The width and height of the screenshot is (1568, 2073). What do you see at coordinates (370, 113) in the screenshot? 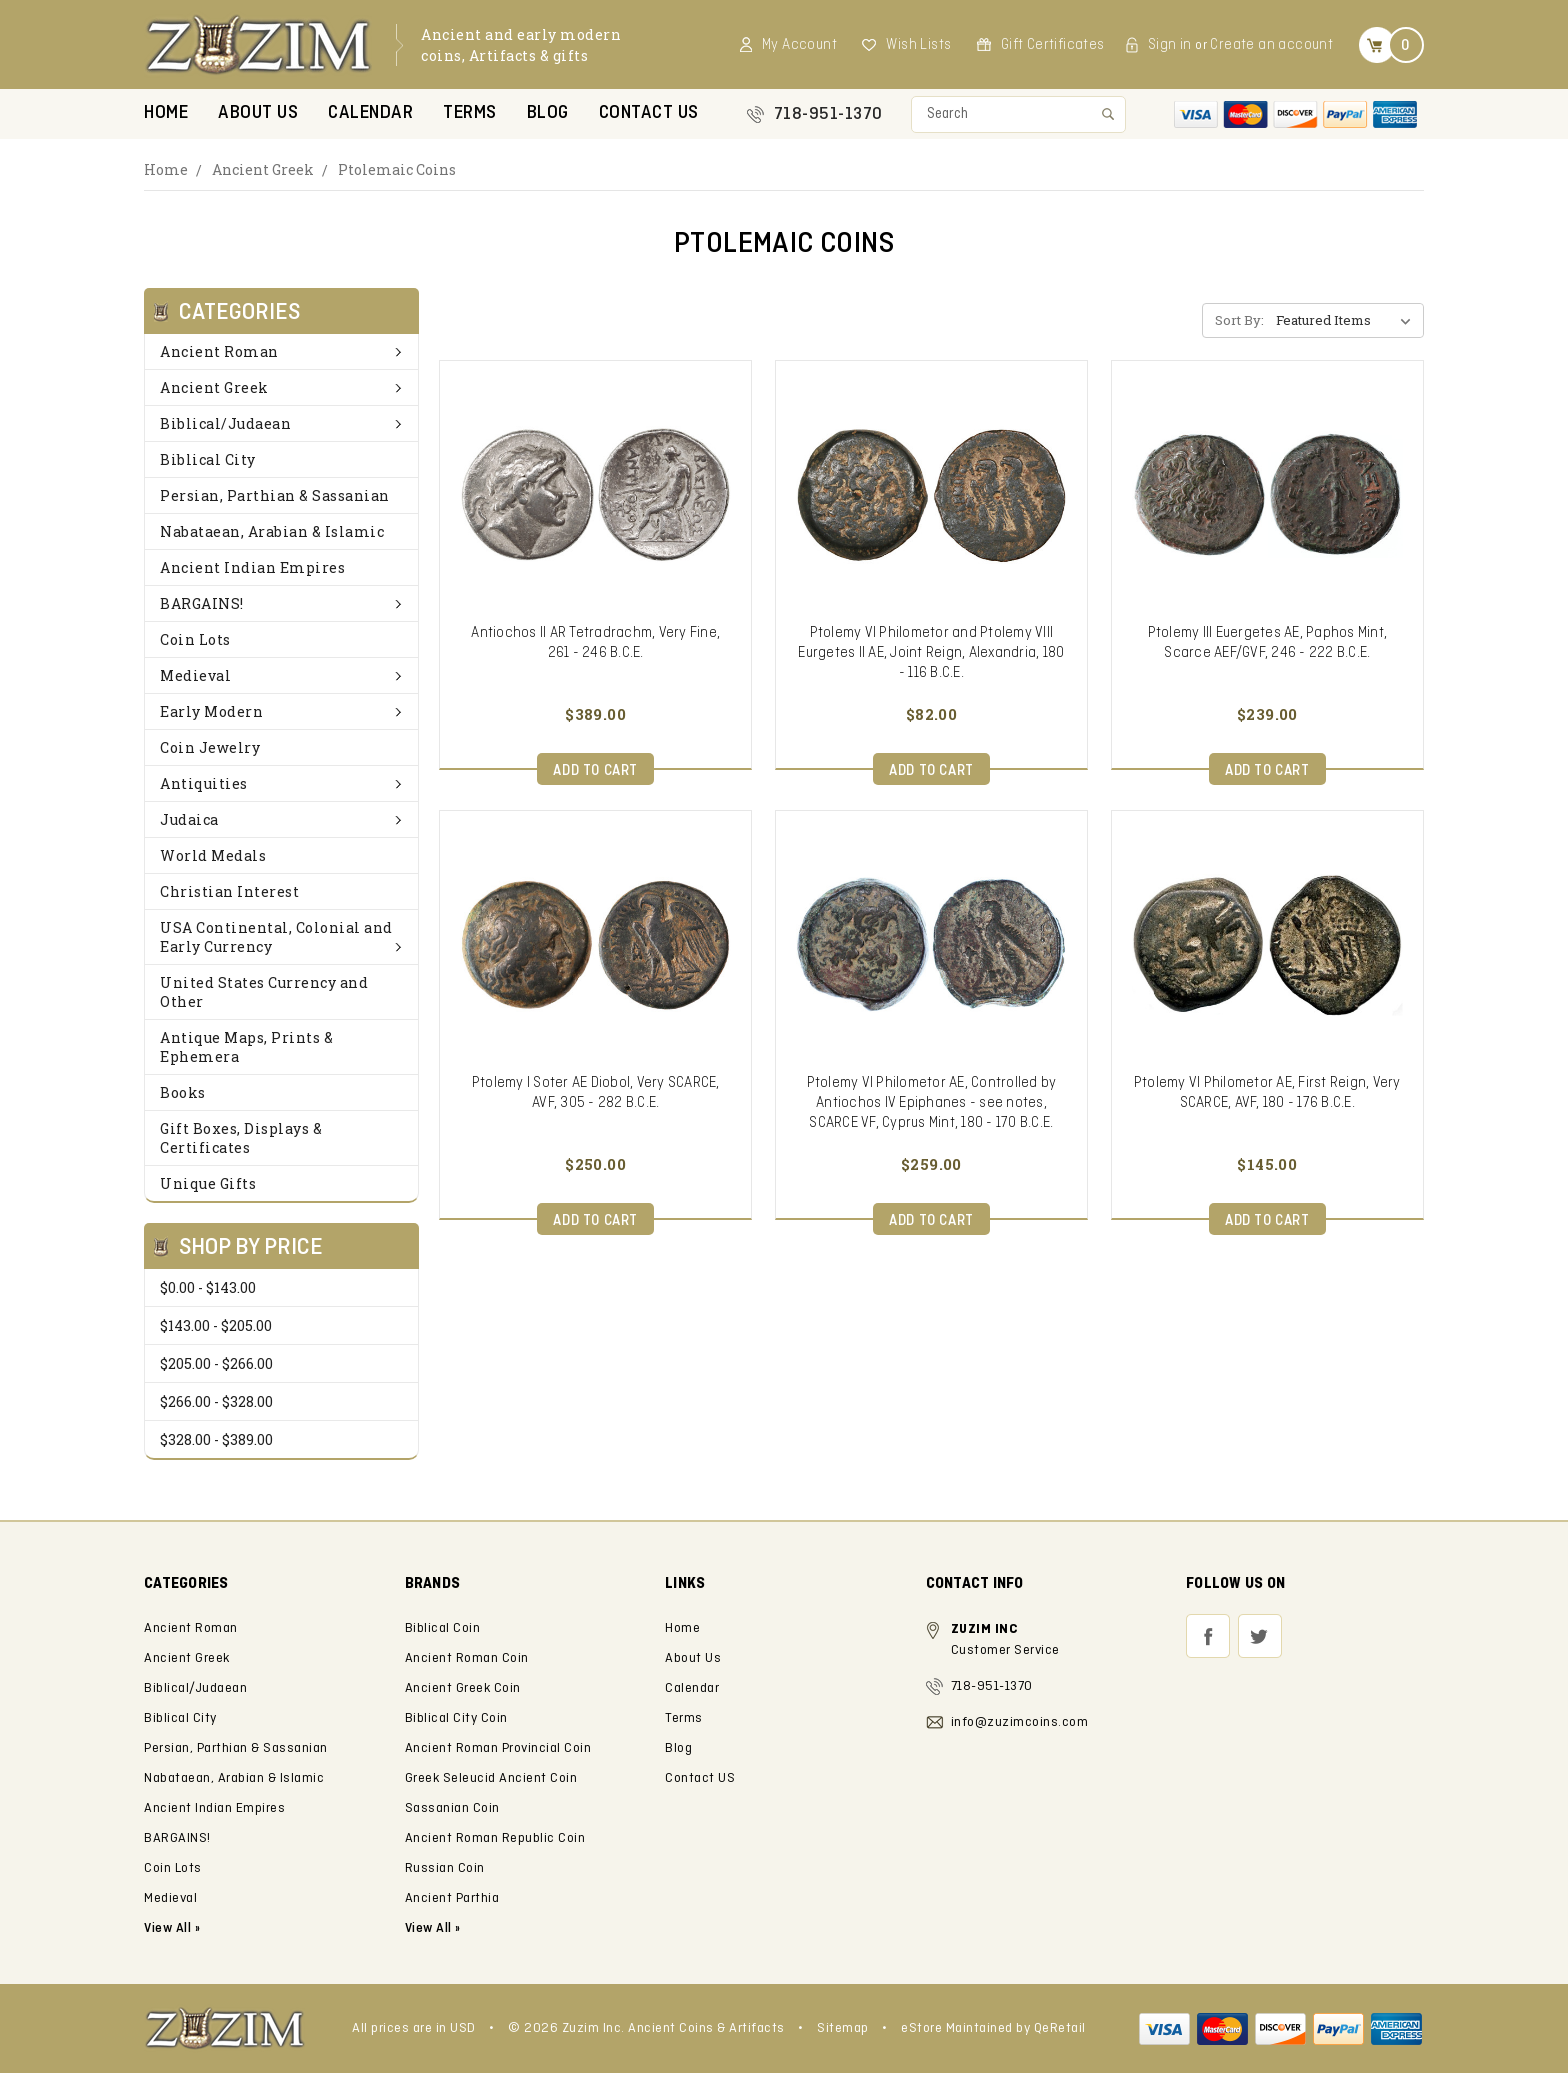
I see `Calendar` at bounding box center [370, 113].